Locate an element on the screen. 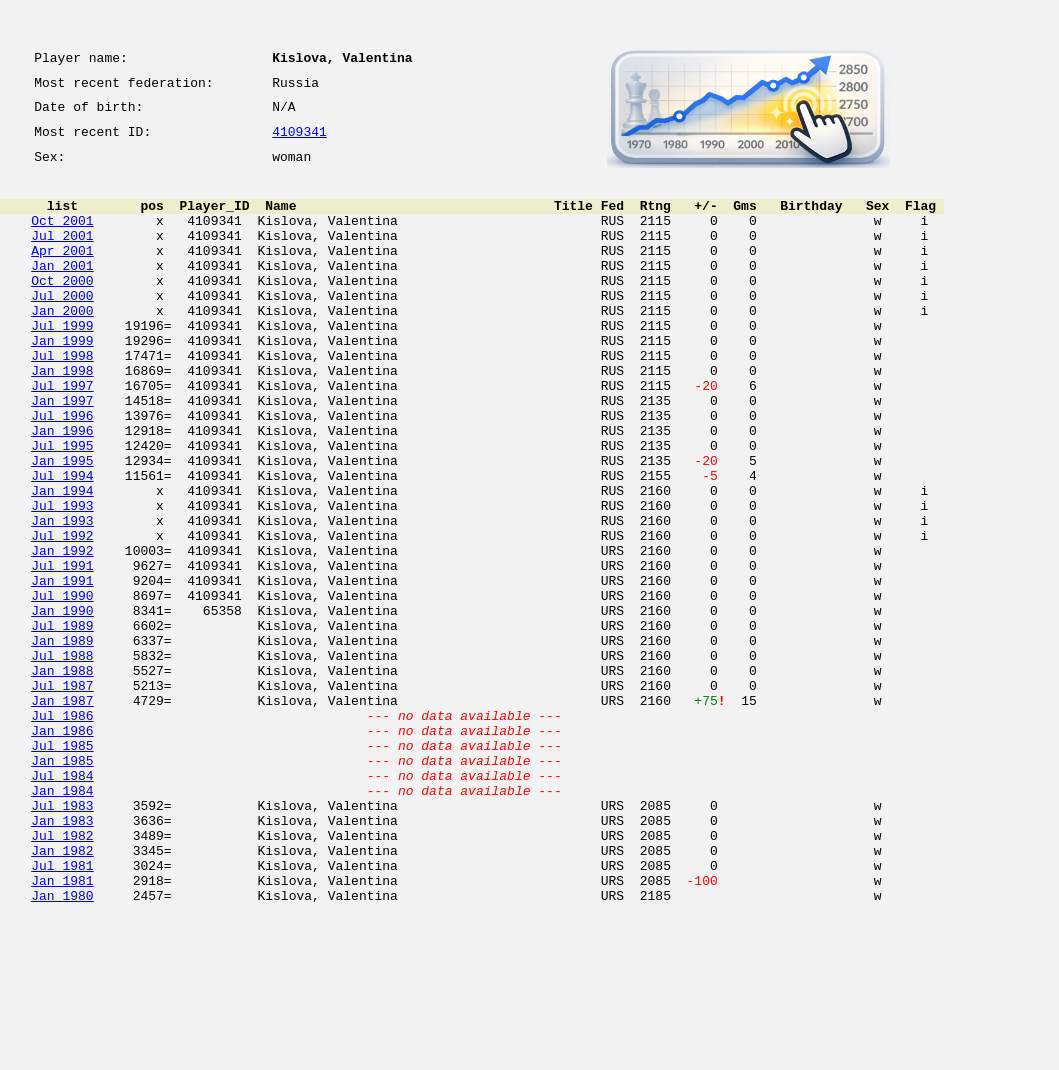 This screenshot has height=1070, width=1059. Jan 1988 is located at coordinates (62, 778).